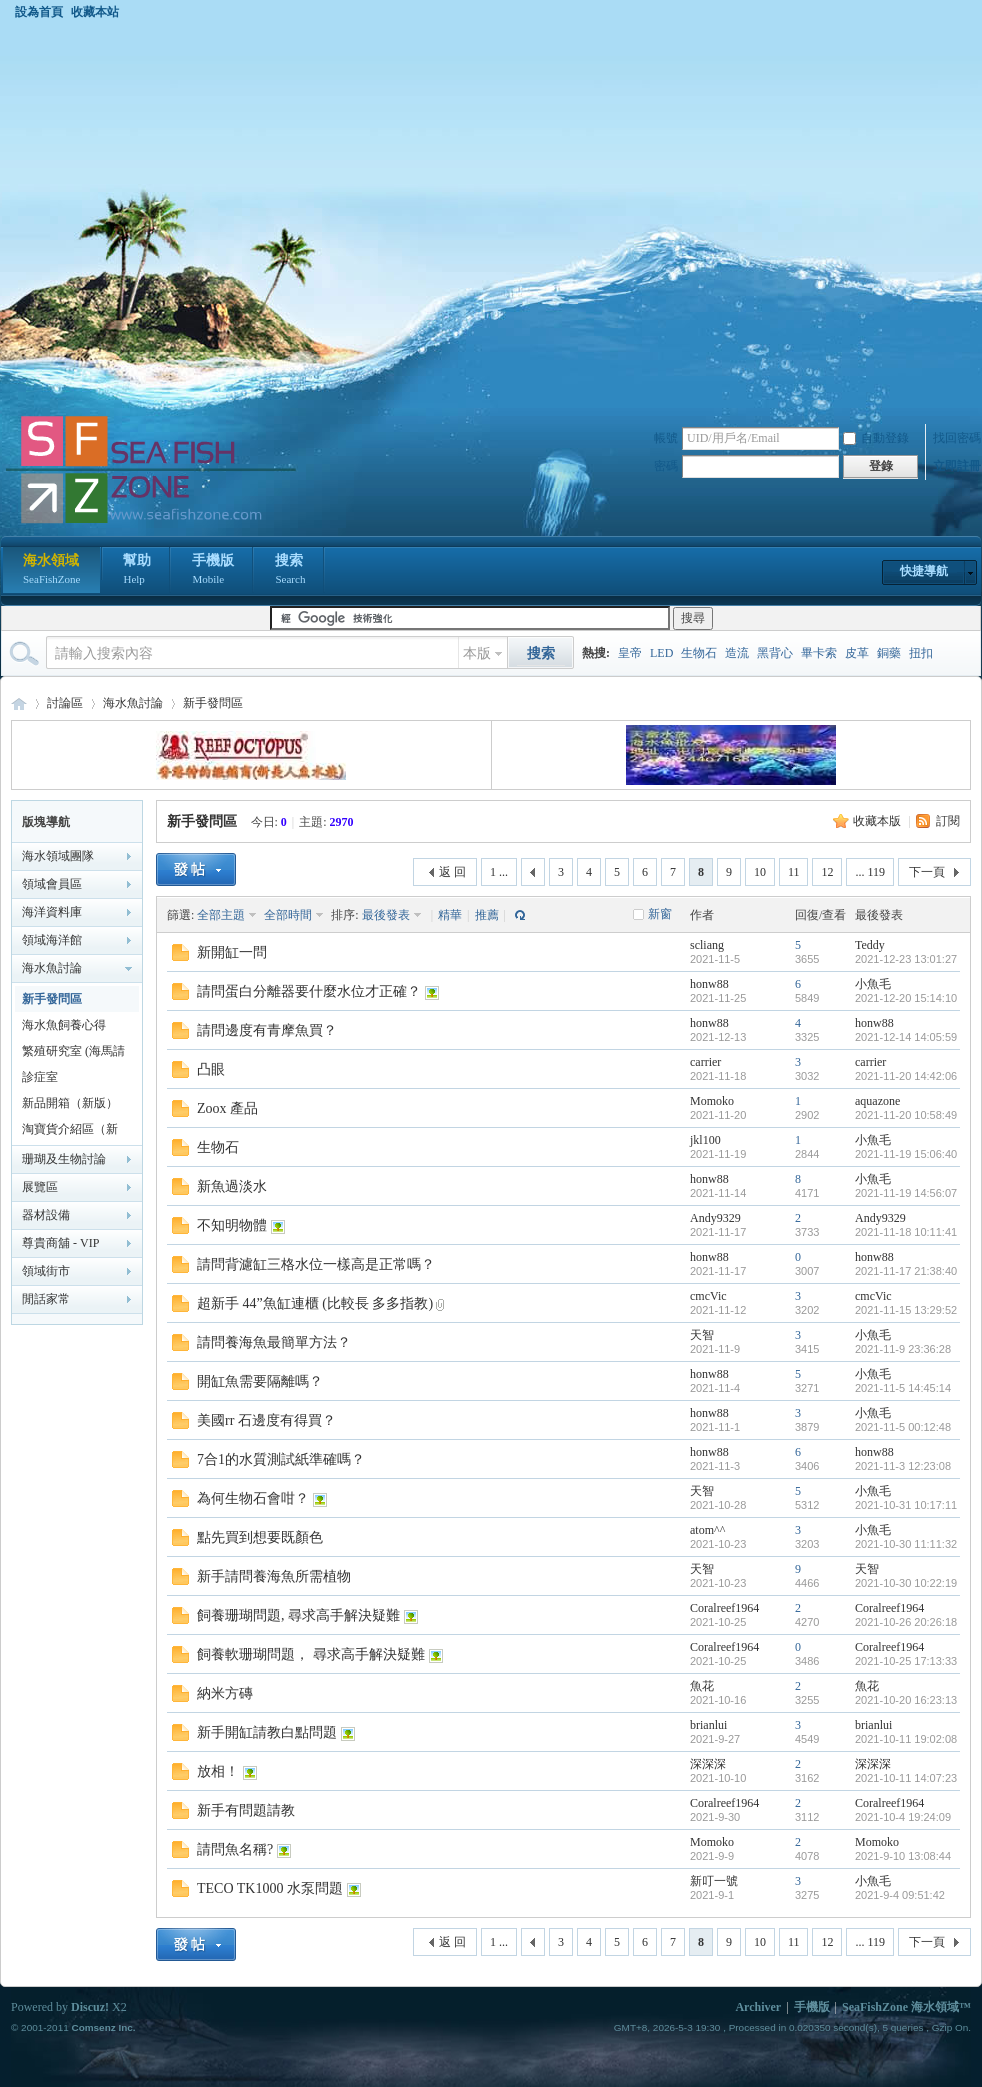  I want to click on 1 ..., so click(499, 872).